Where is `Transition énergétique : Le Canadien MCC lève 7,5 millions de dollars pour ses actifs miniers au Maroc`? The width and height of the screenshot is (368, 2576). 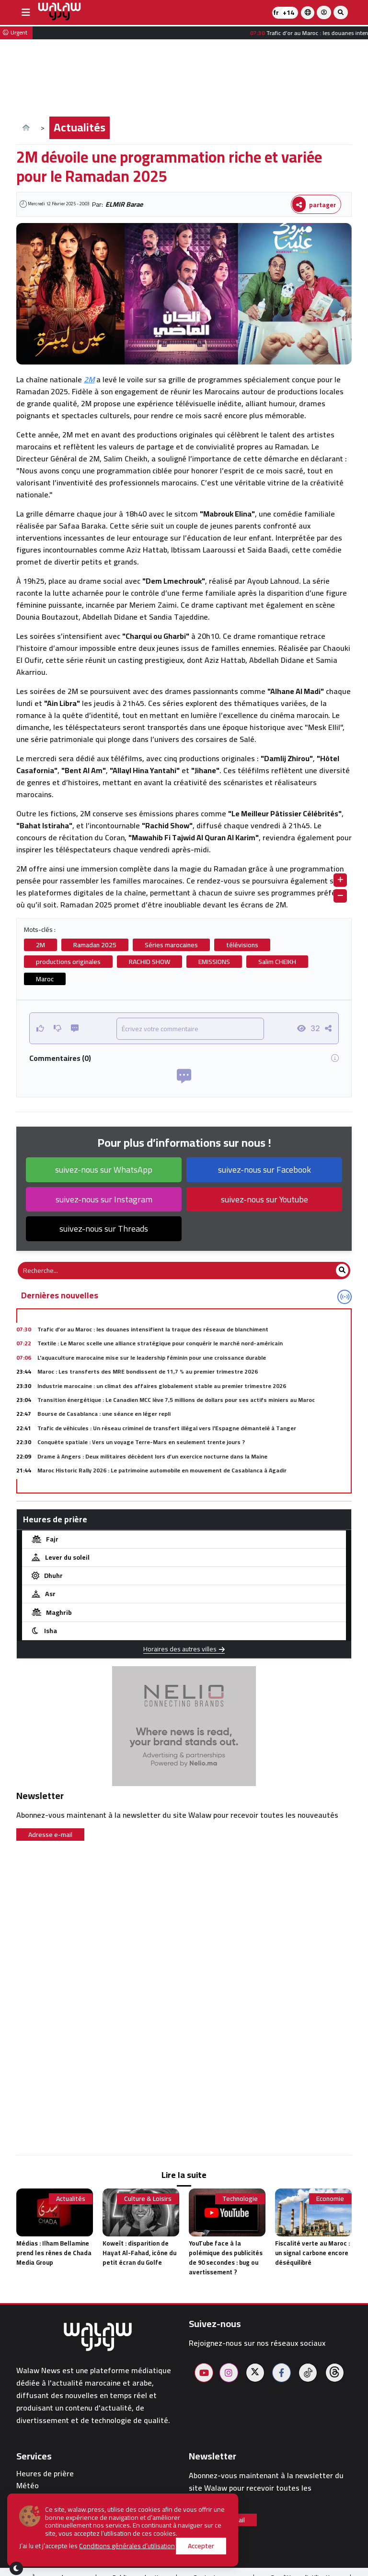
Transition énergétique : Le Canadien MCC lève 7,5 millions de dollars pour ses actifs miniers au Maroc is located at coordinates (176, 1399).